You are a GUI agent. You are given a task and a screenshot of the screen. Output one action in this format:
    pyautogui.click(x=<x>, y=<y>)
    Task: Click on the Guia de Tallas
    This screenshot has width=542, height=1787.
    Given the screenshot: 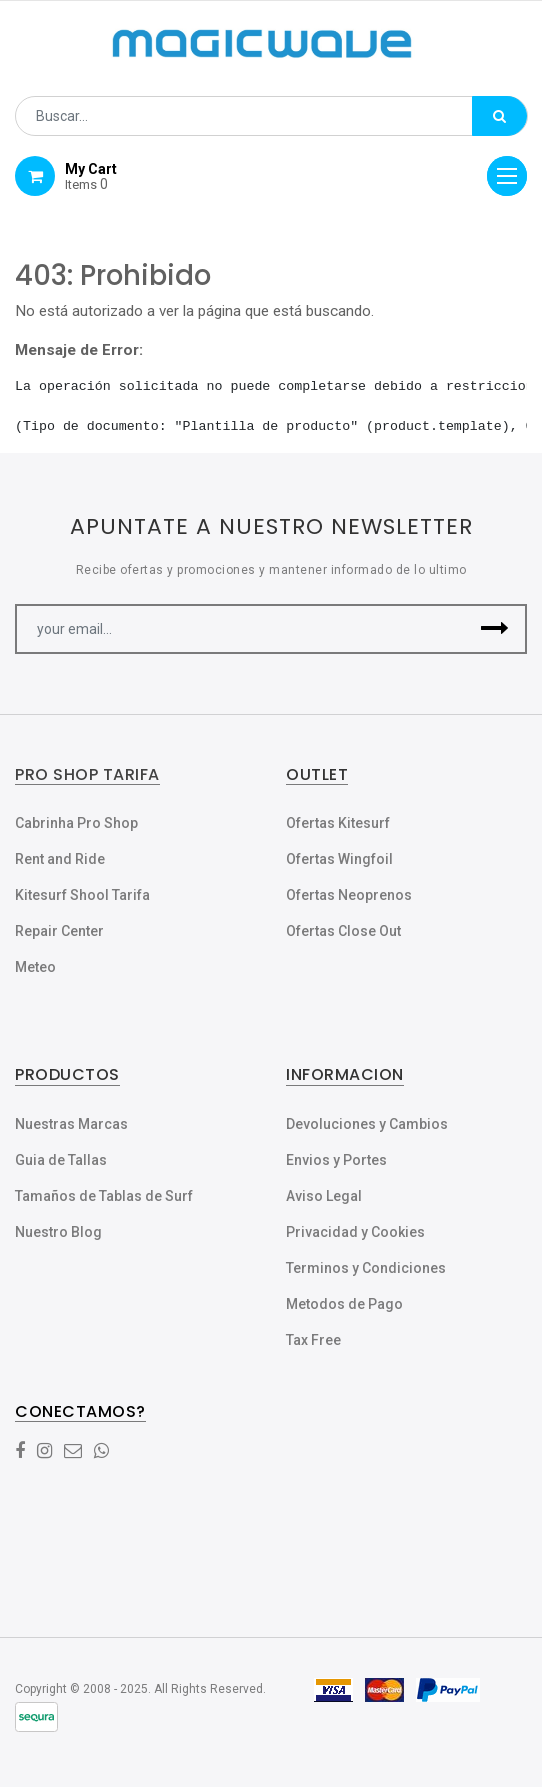 What is the action you would take?
    pyautogui.click(x=61, y=1160)
    